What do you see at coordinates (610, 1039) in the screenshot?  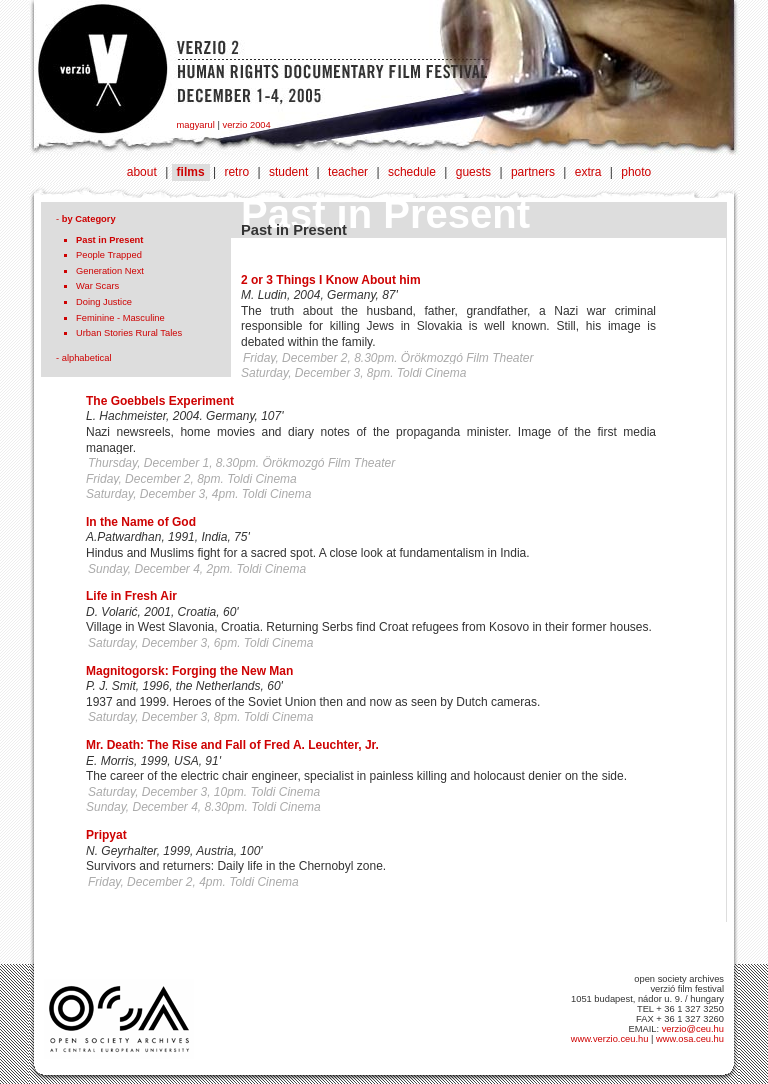 I see `www.verzio.ceu.hu` at bounding box center [610, 1039].